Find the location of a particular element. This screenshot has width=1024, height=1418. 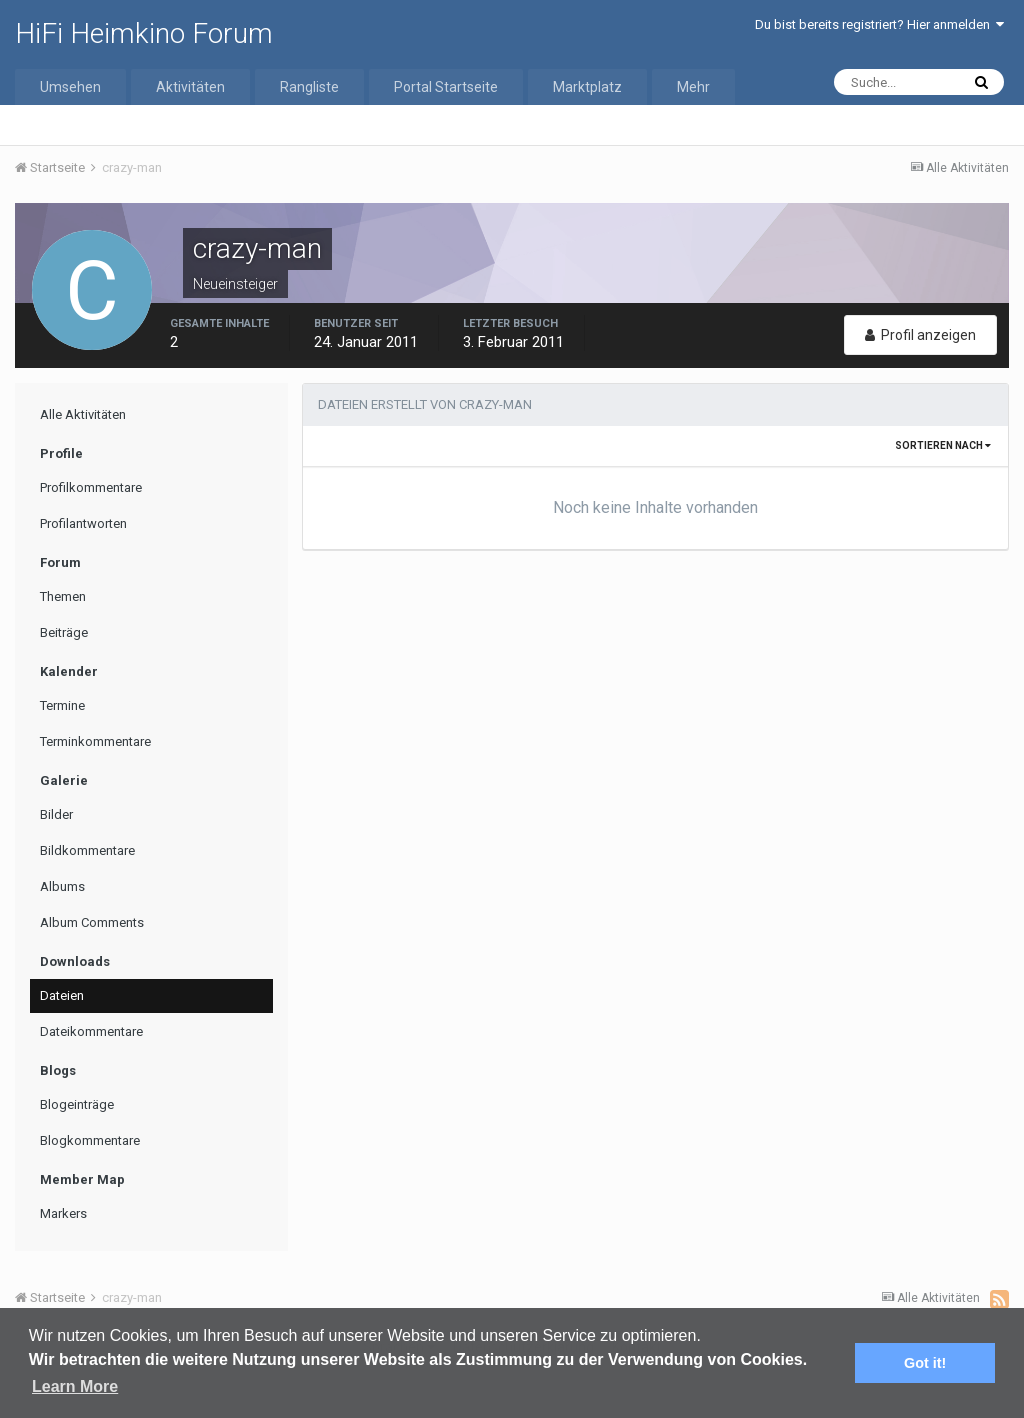

Albums is located at coordinates (62, 886).